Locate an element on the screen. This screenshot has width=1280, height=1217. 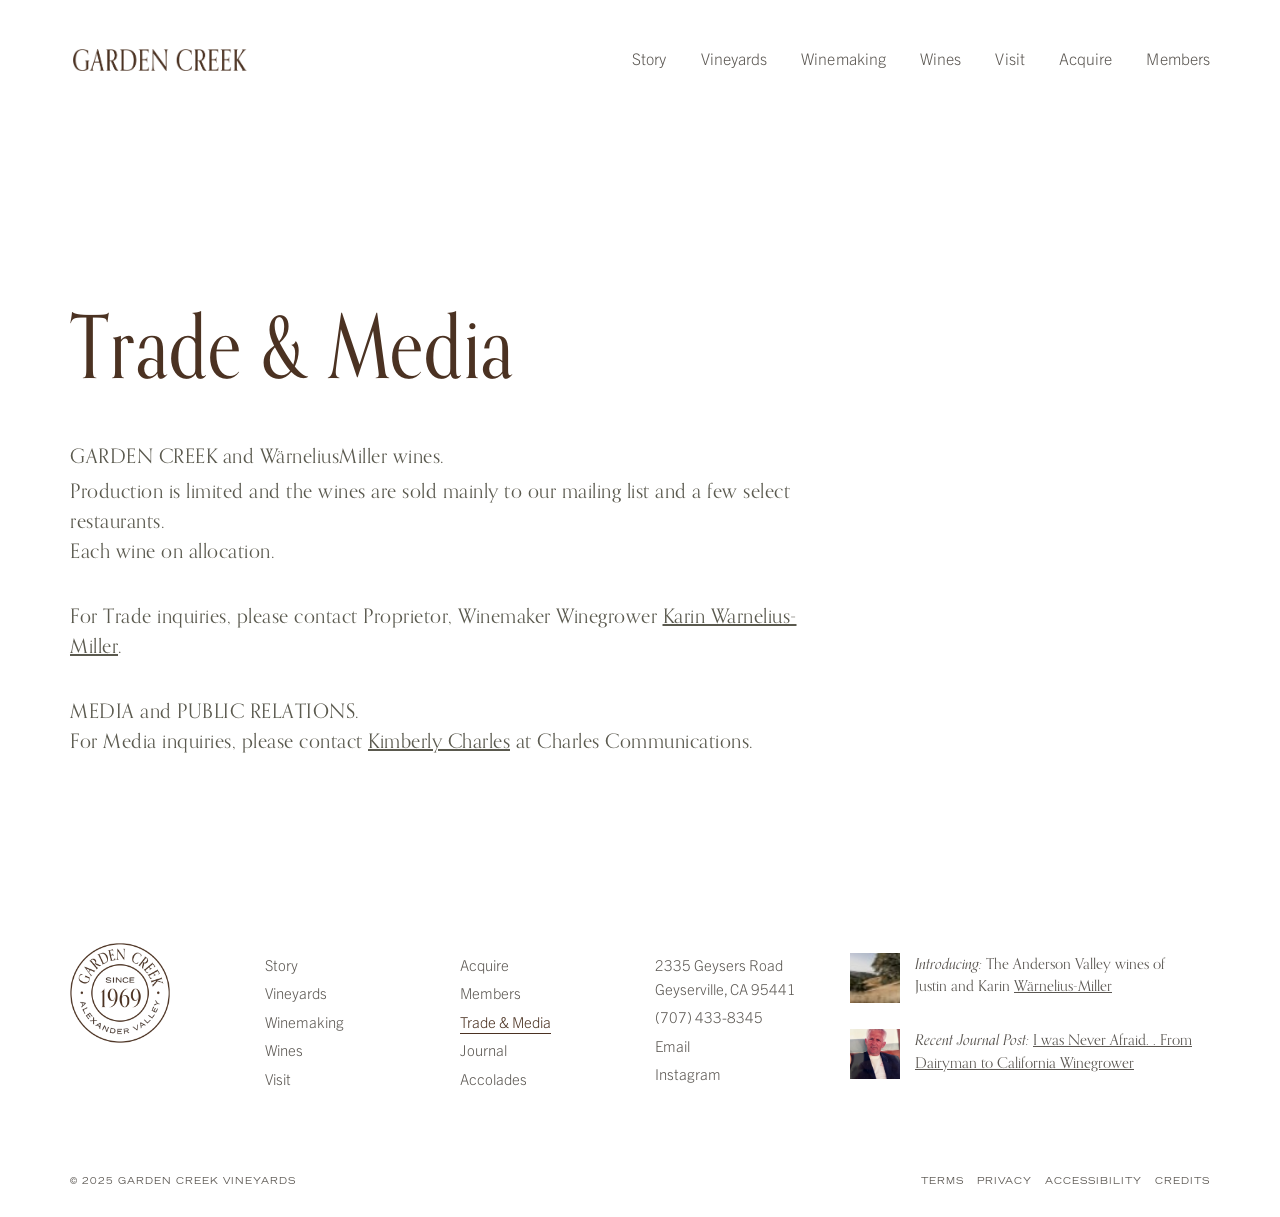
Visit is located at coordinates (1009, 58).